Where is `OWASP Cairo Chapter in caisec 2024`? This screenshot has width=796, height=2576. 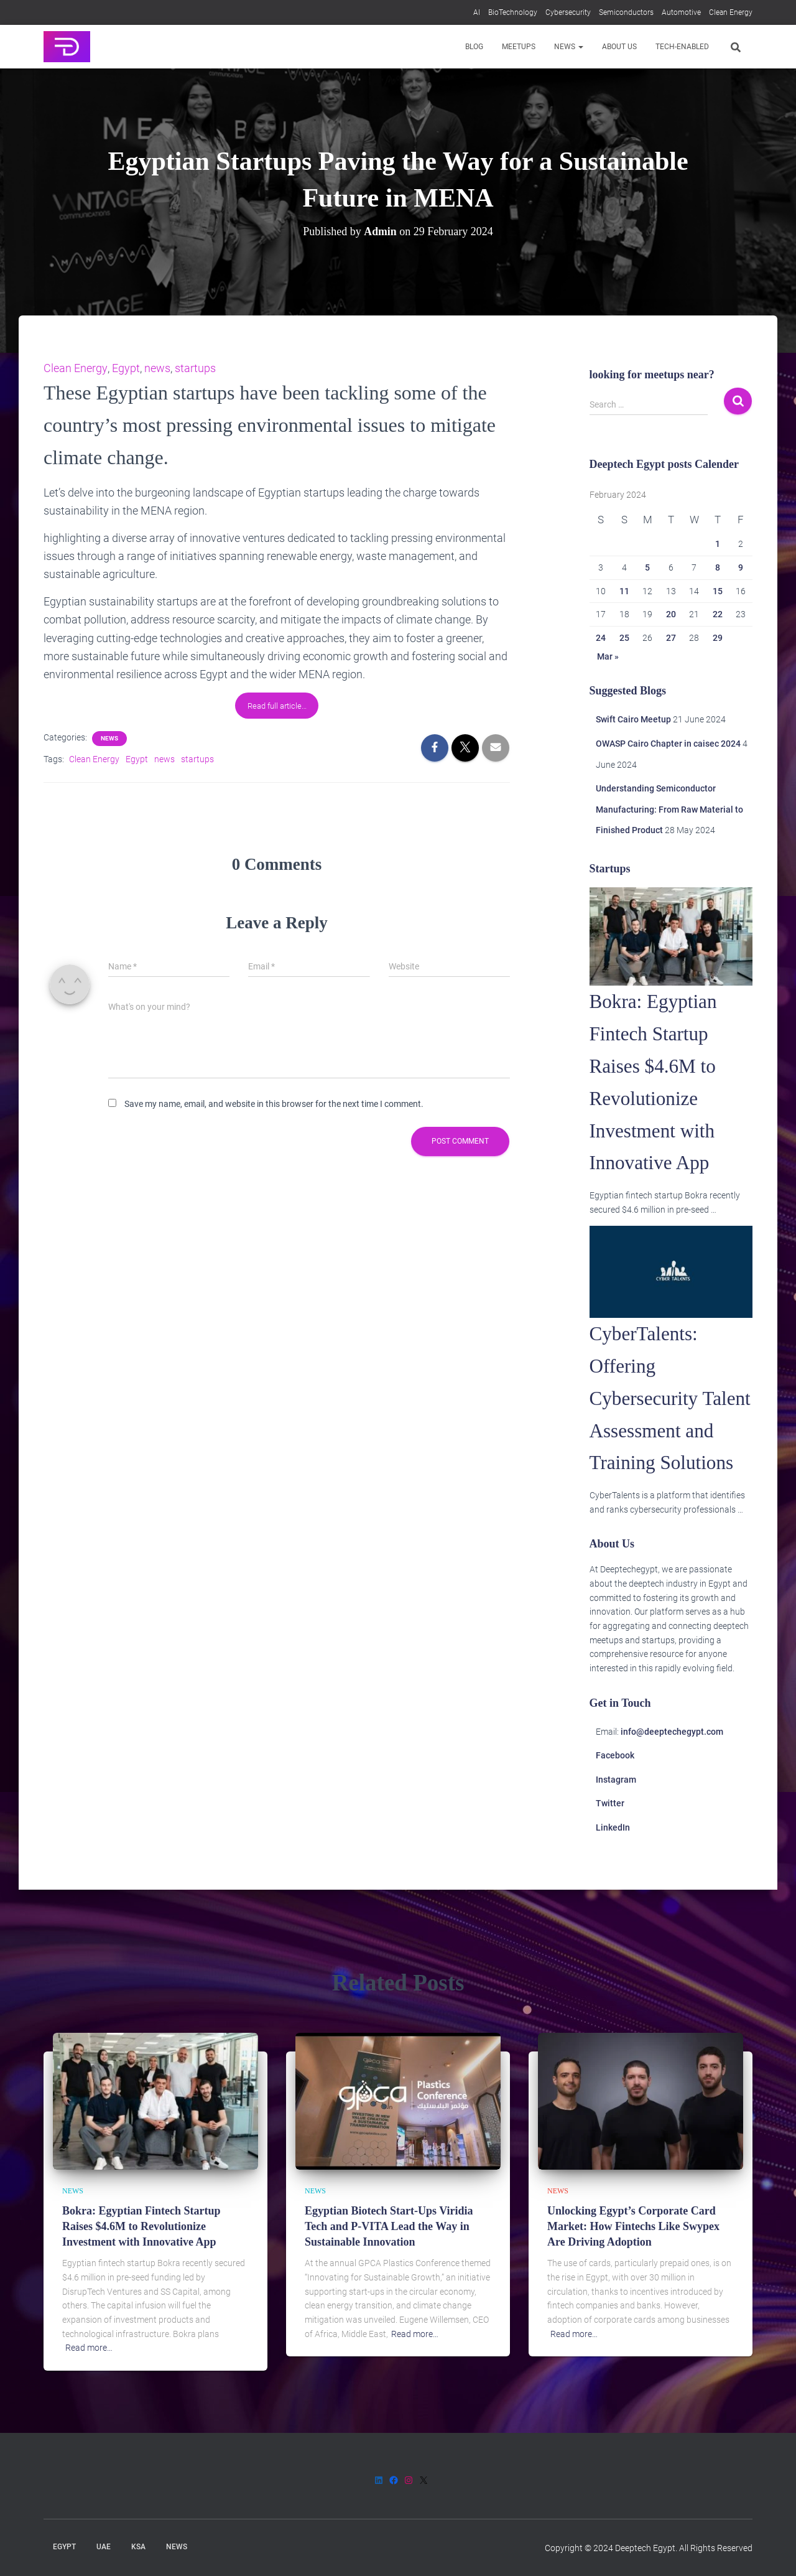
OWASP Cairo Chapter in caisec 2024 is located at coordinates (668, 744).